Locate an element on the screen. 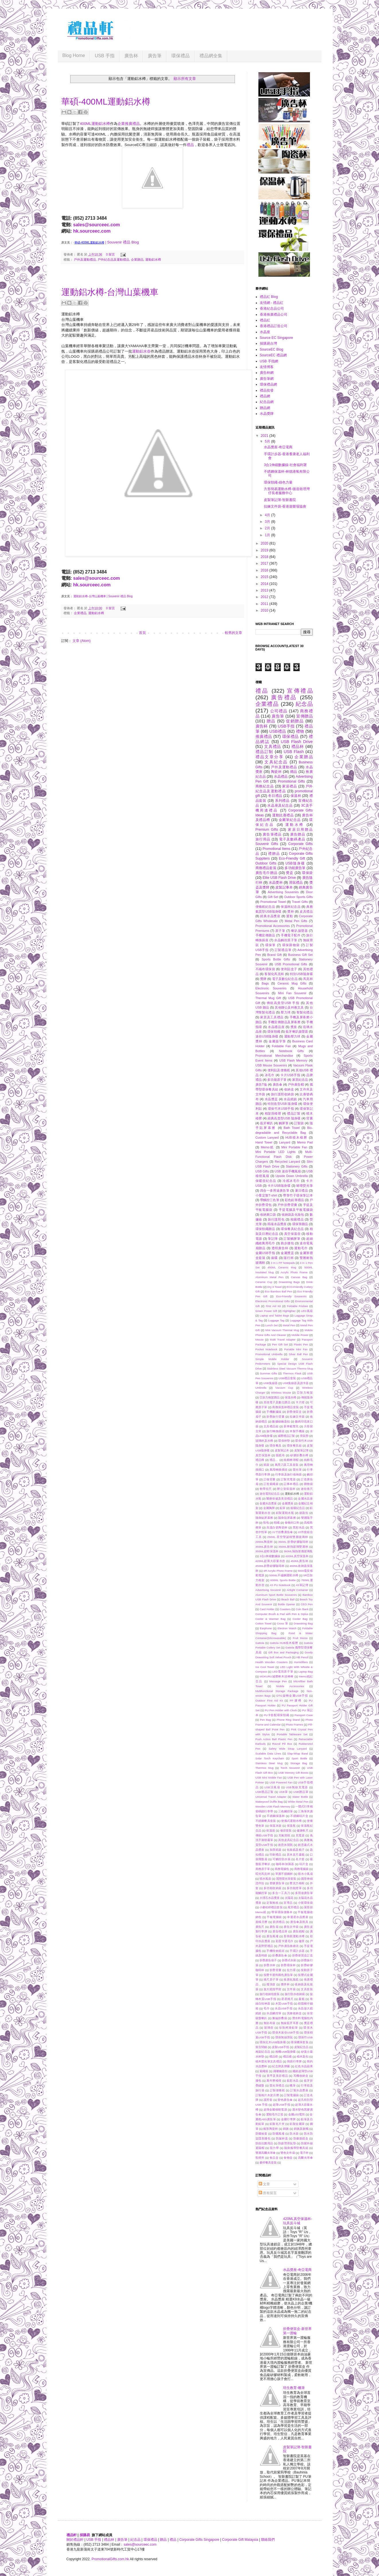 This screenshot has height=2576, width=379. HUB積木檯曆 is located at coordinates (296, 1137).